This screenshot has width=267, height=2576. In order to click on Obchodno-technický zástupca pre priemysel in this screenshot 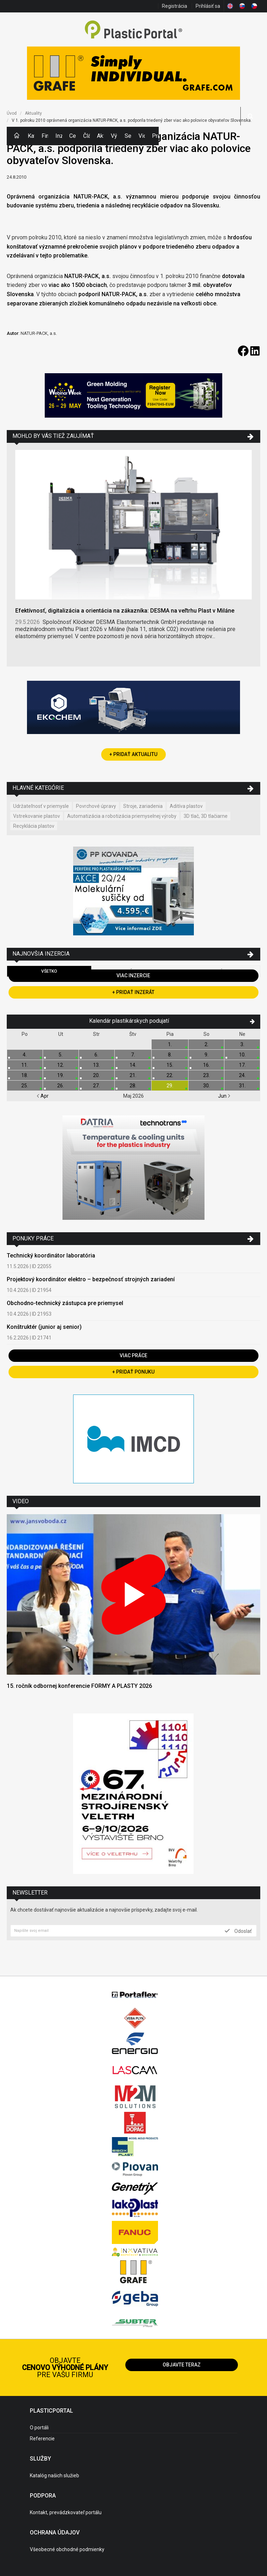, I will do `click(65, 1303)`.